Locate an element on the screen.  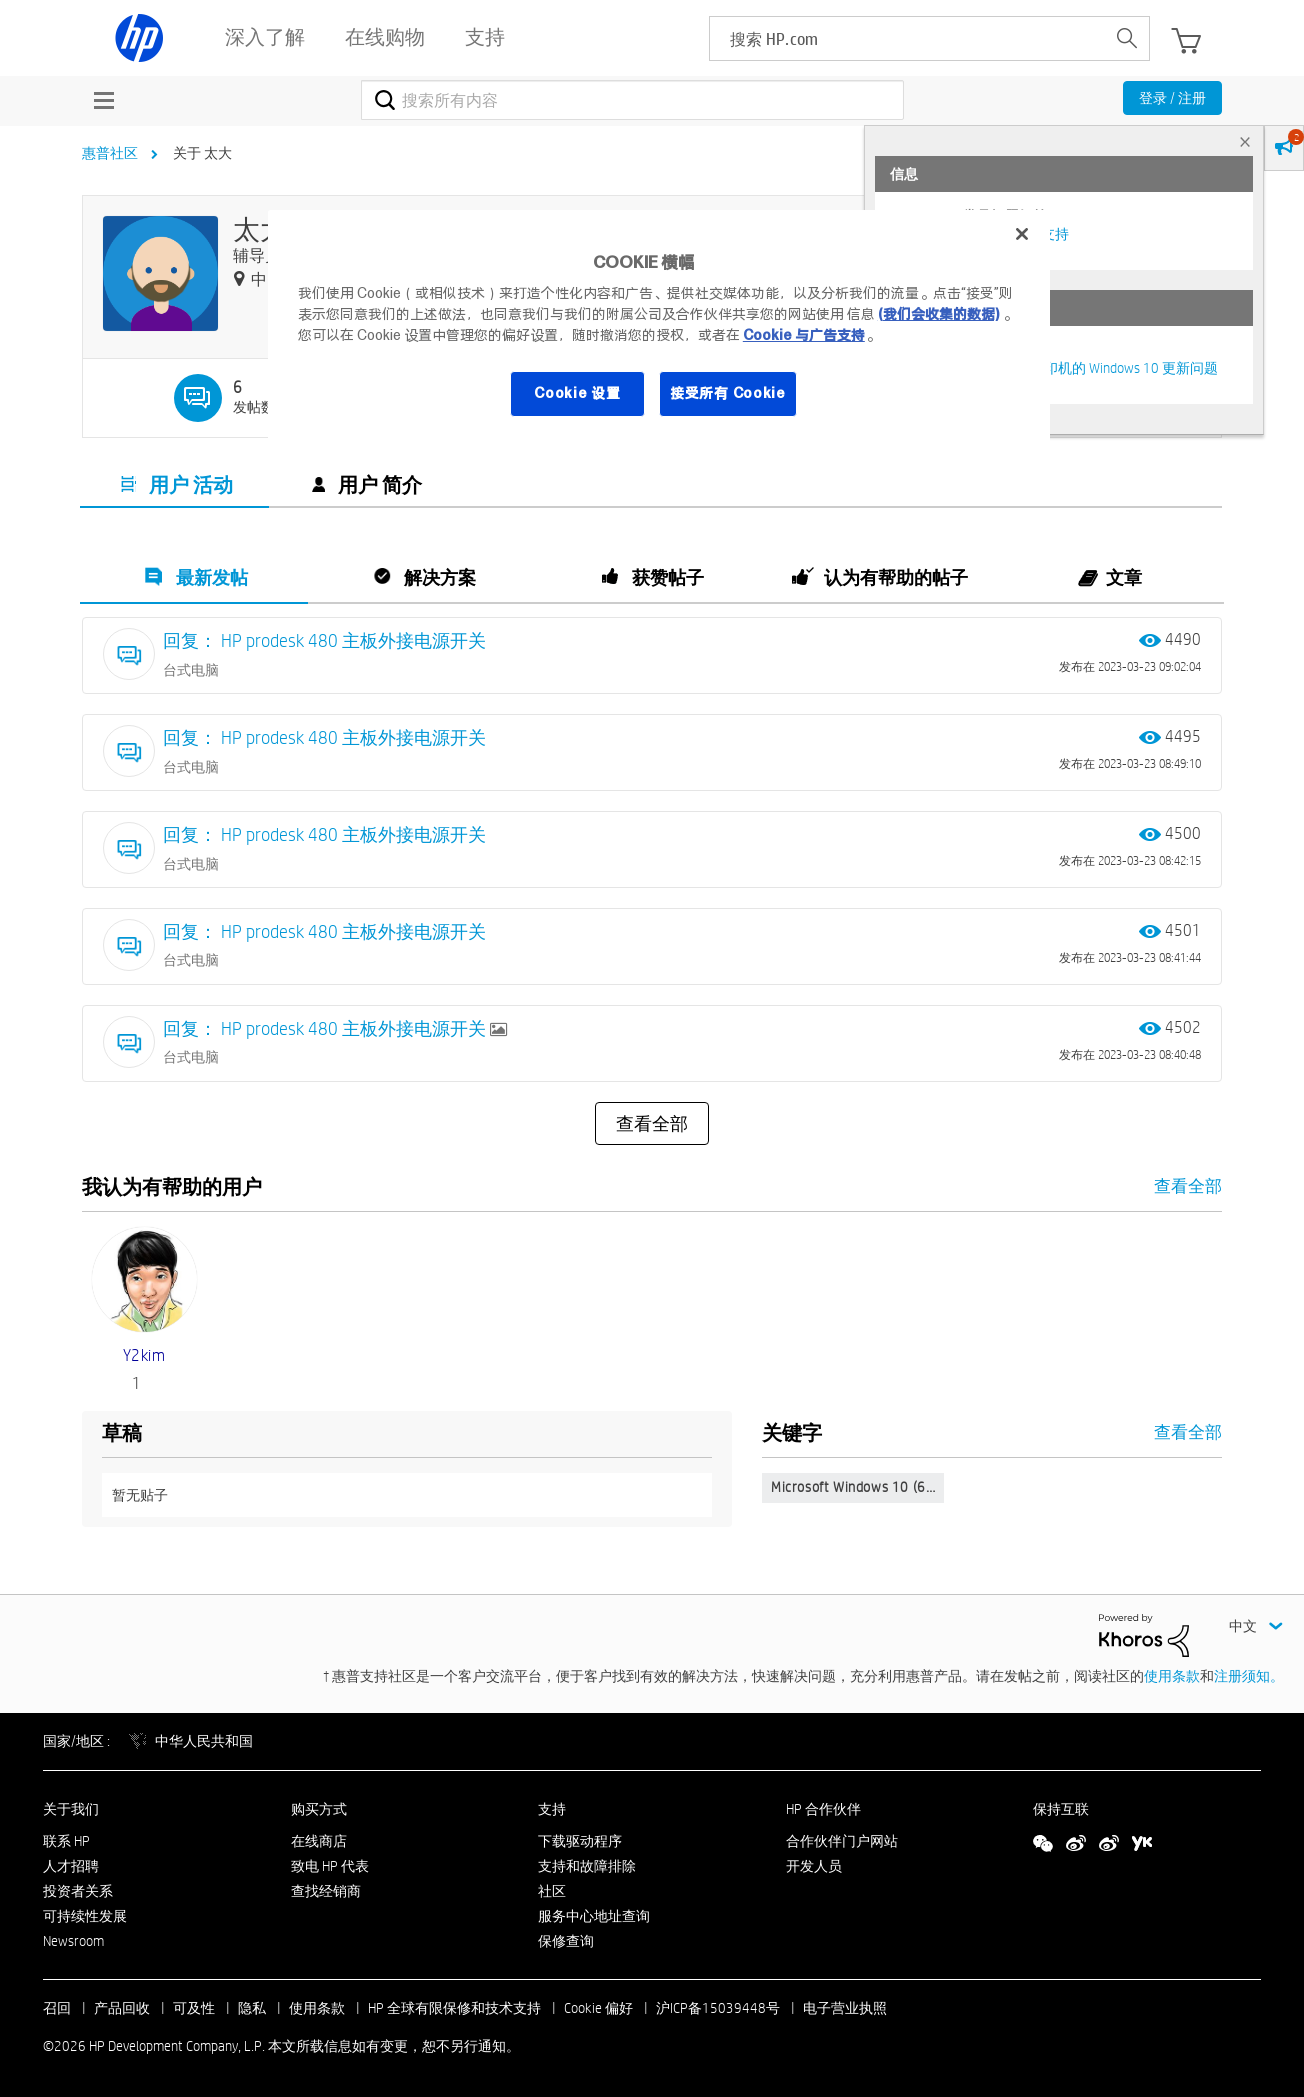
服务中心地址查询 is located at coordinates (594, 1916).